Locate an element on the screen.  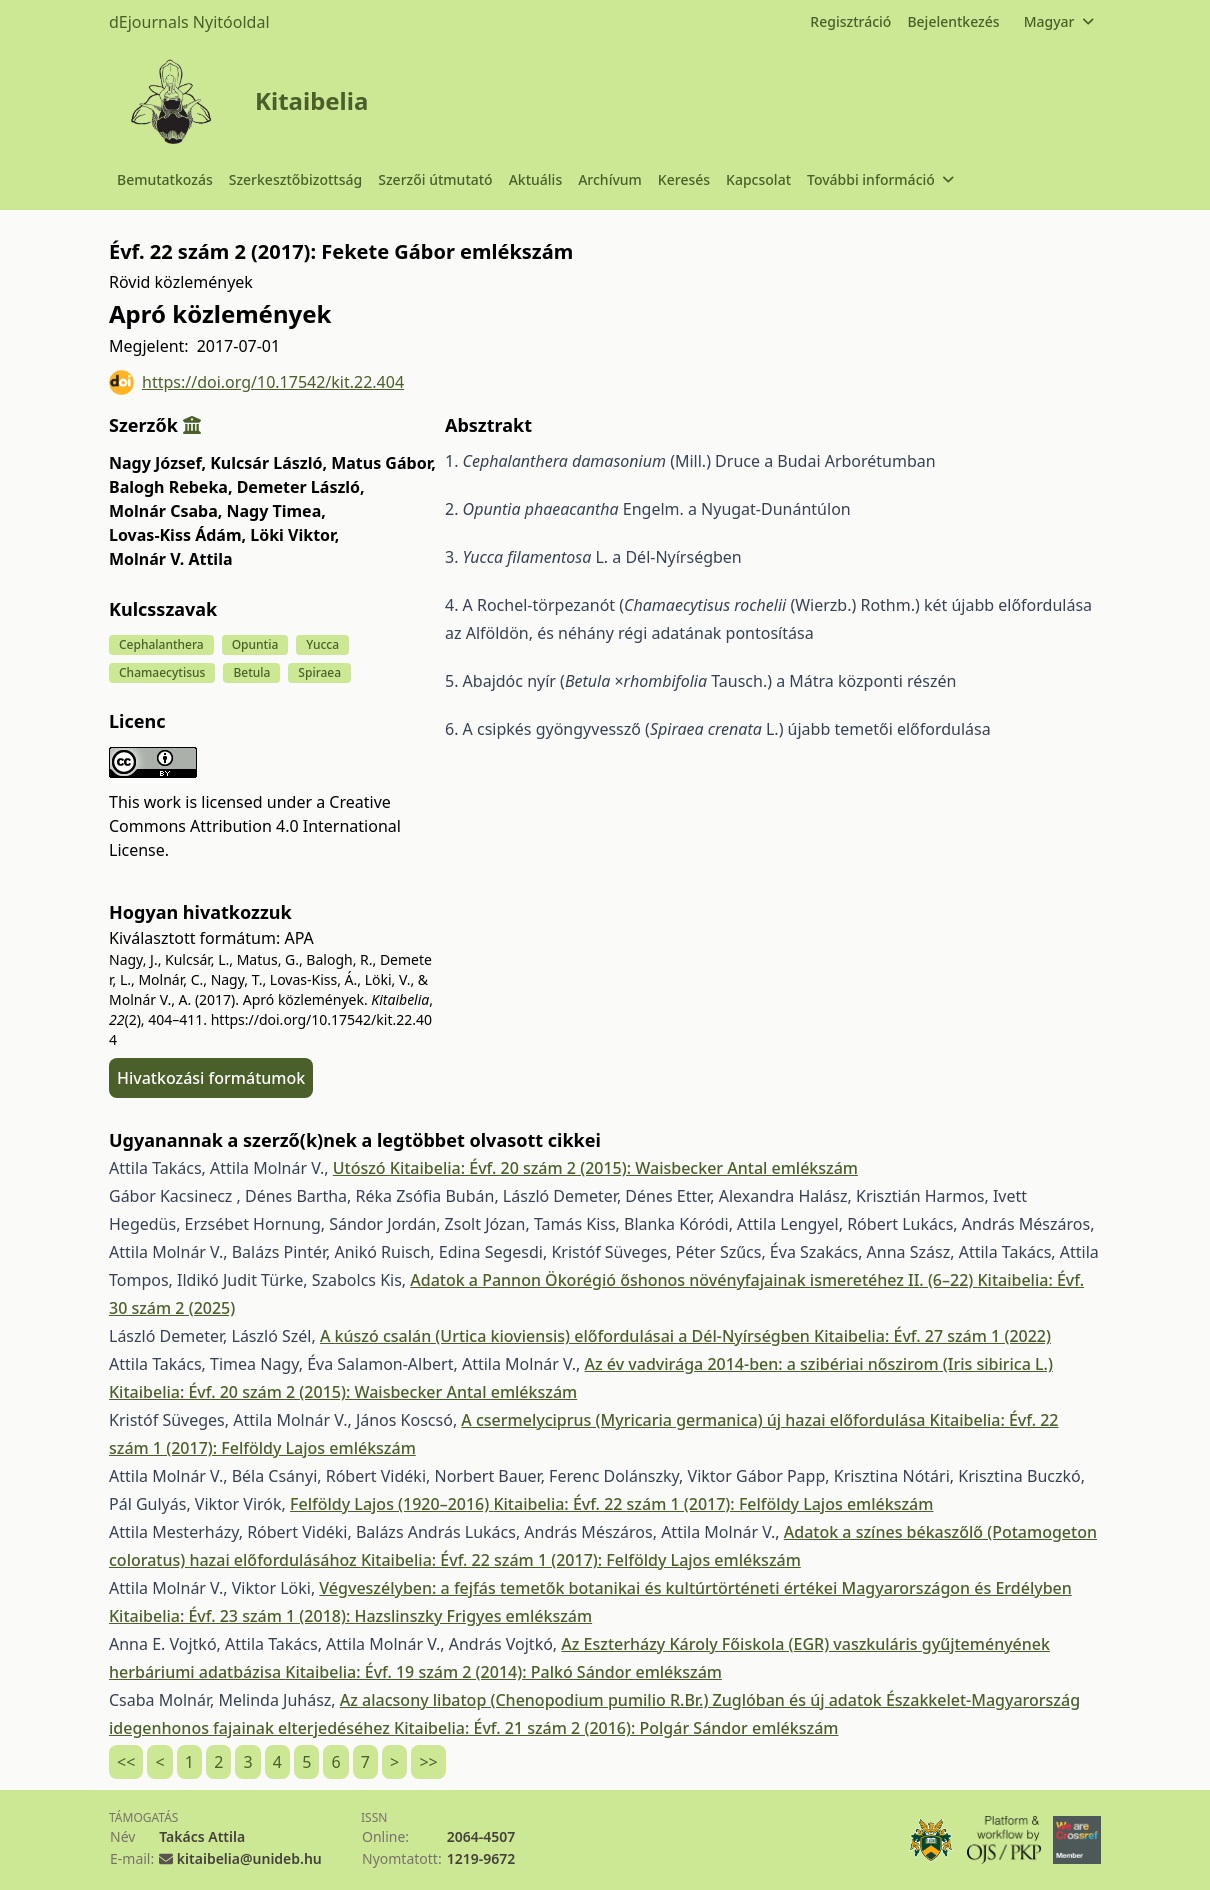
Keresés is located at coordinates (684, 179).